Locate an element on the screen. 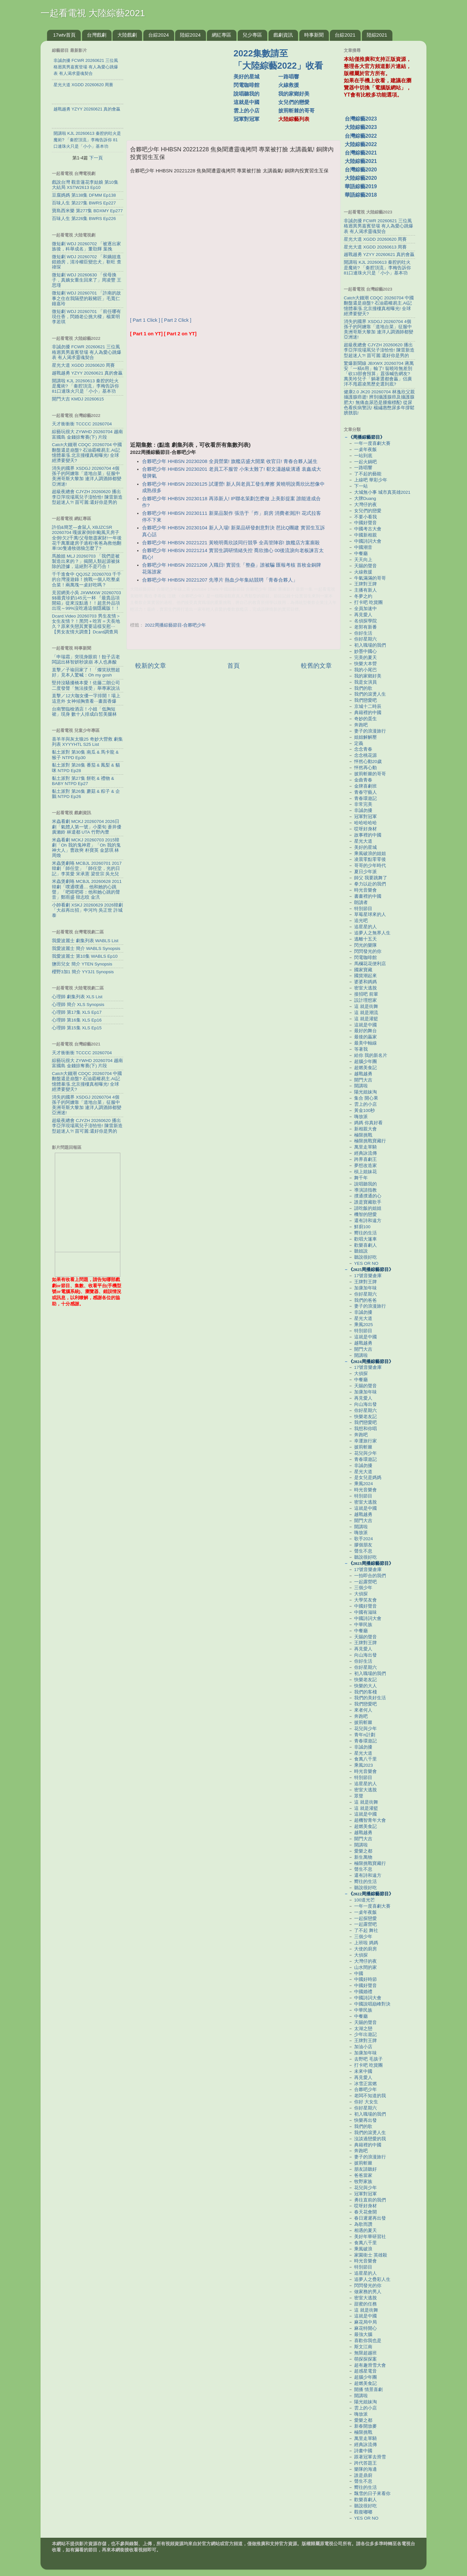  一起看電視 大陸綜藝2021 is located at coordinates (93, 13).